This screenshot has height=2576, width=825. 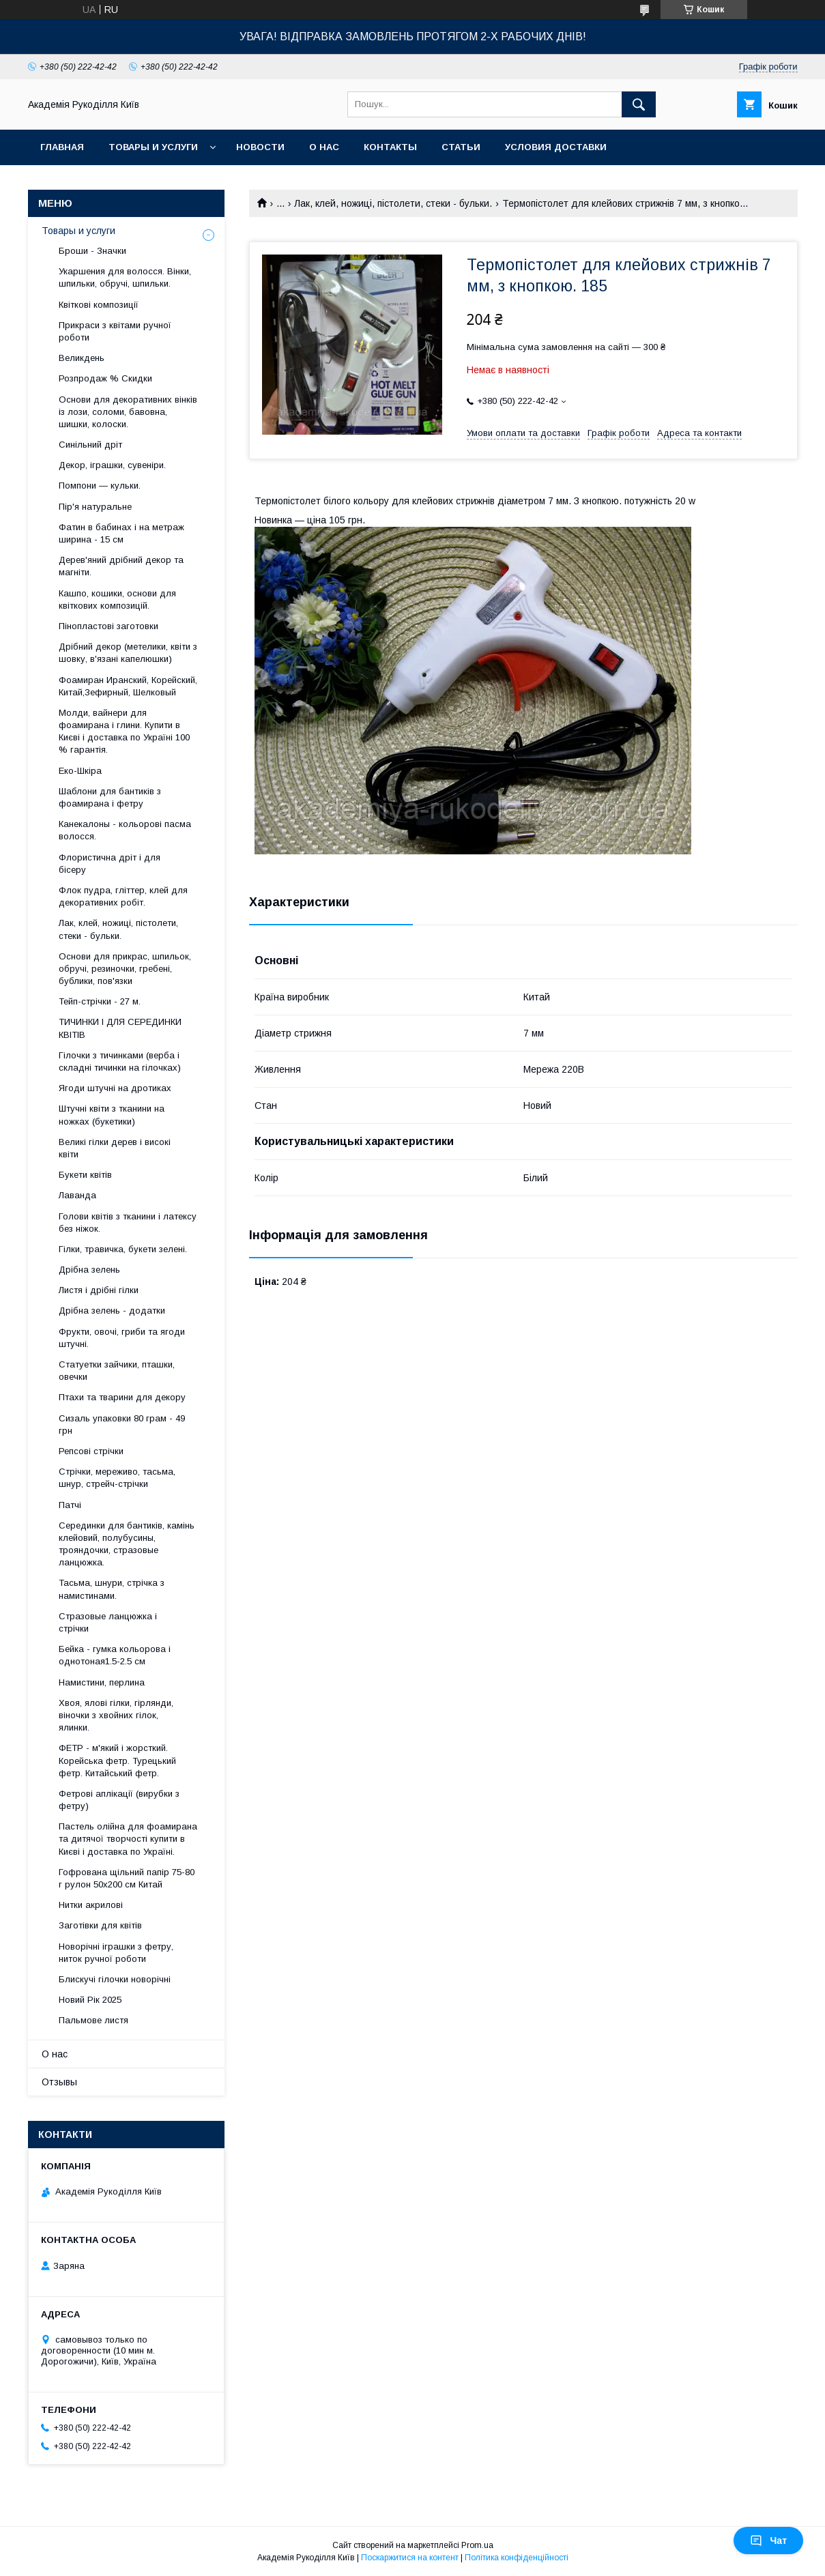 What do you see at coordinates (117, 1477) in the screenshot?
I see `Стрічки, мереживо, тасьма, шнур, стрейч-стрічки` at bounding box center [117, 1477].